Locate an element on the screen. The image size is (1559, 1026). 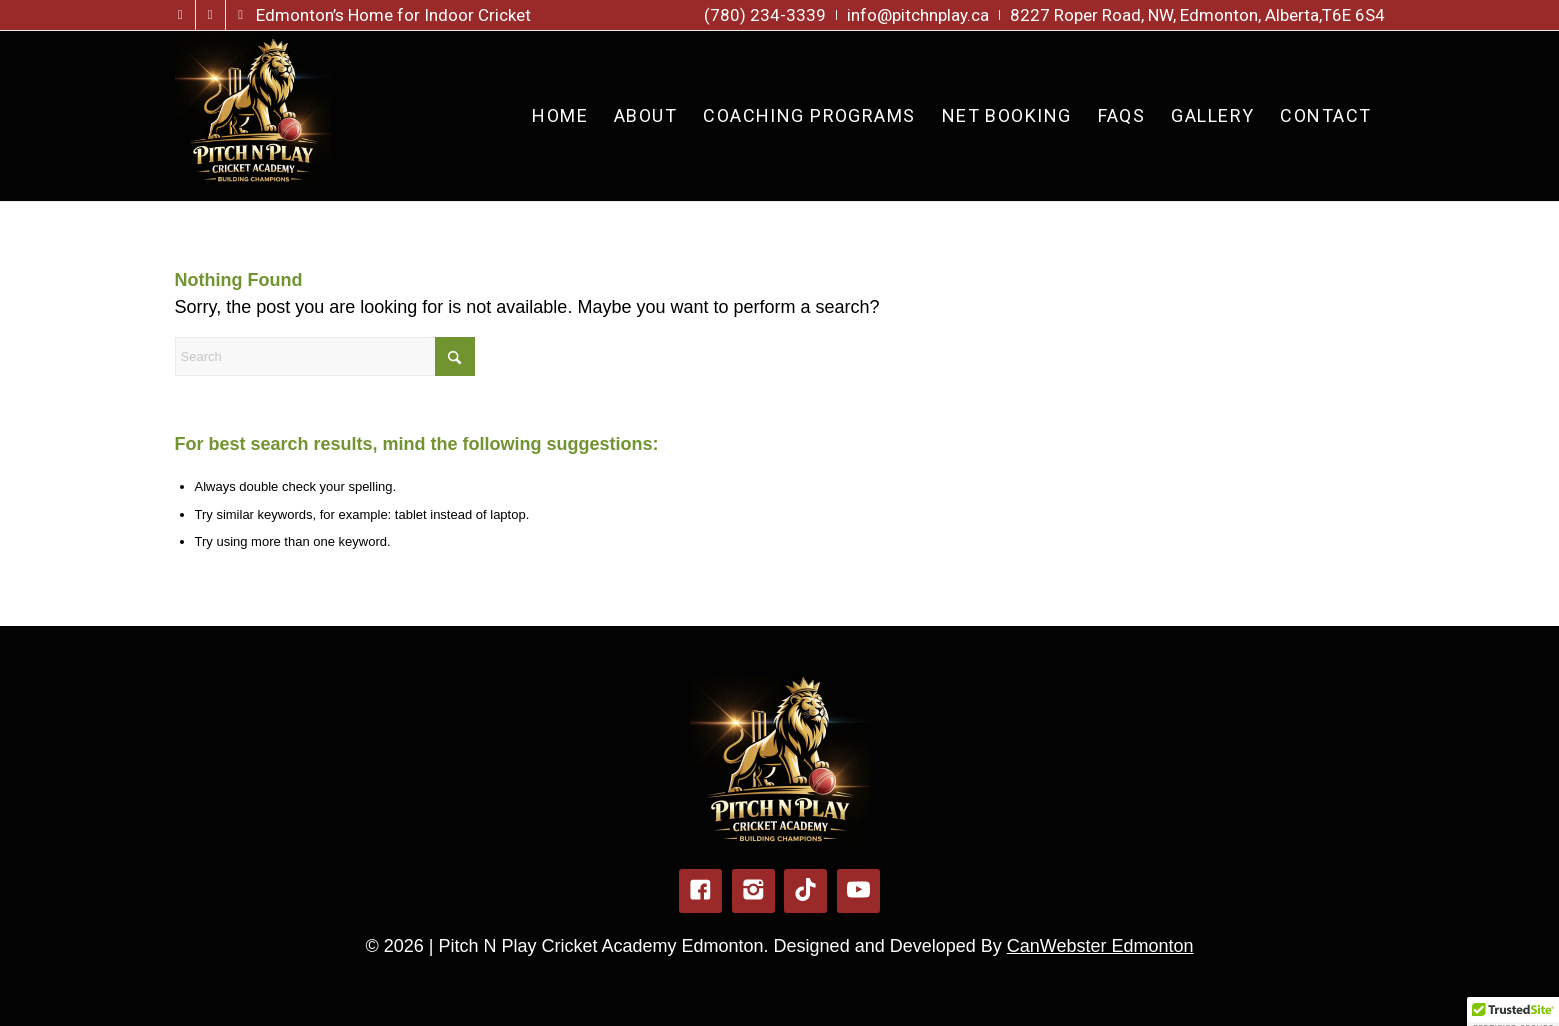
[Link to TikTok] is located at coordinates (241, 15).